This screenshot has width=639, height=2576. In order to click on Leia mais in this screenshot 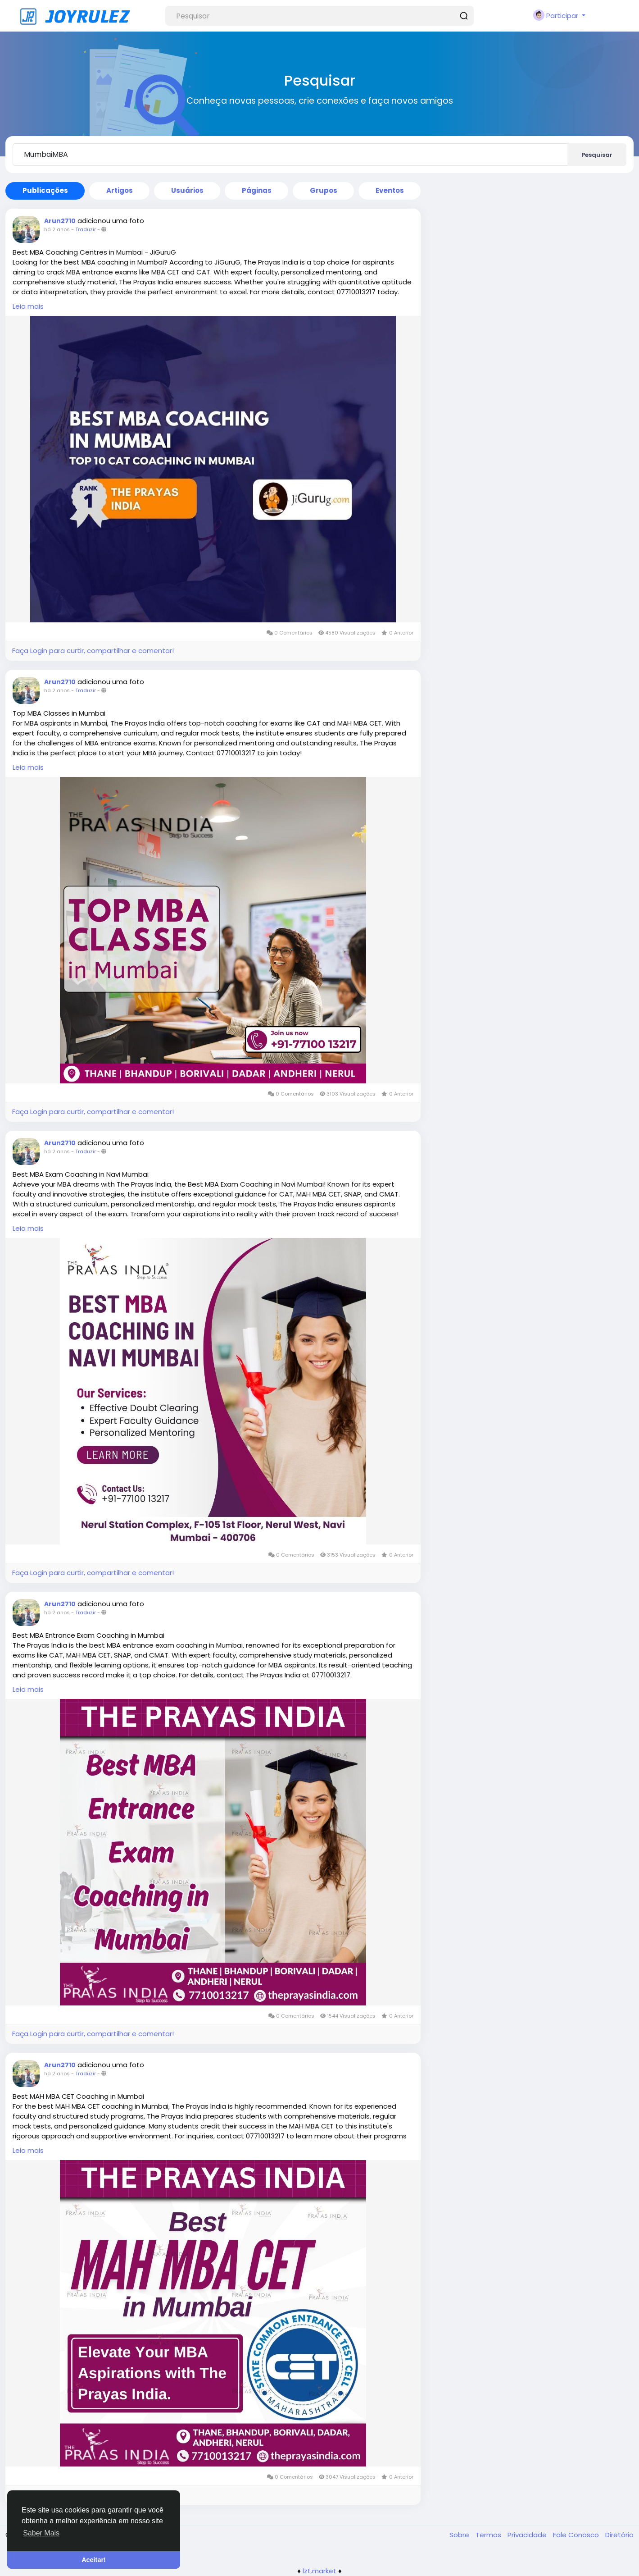, I will do `click(28, 306)`.